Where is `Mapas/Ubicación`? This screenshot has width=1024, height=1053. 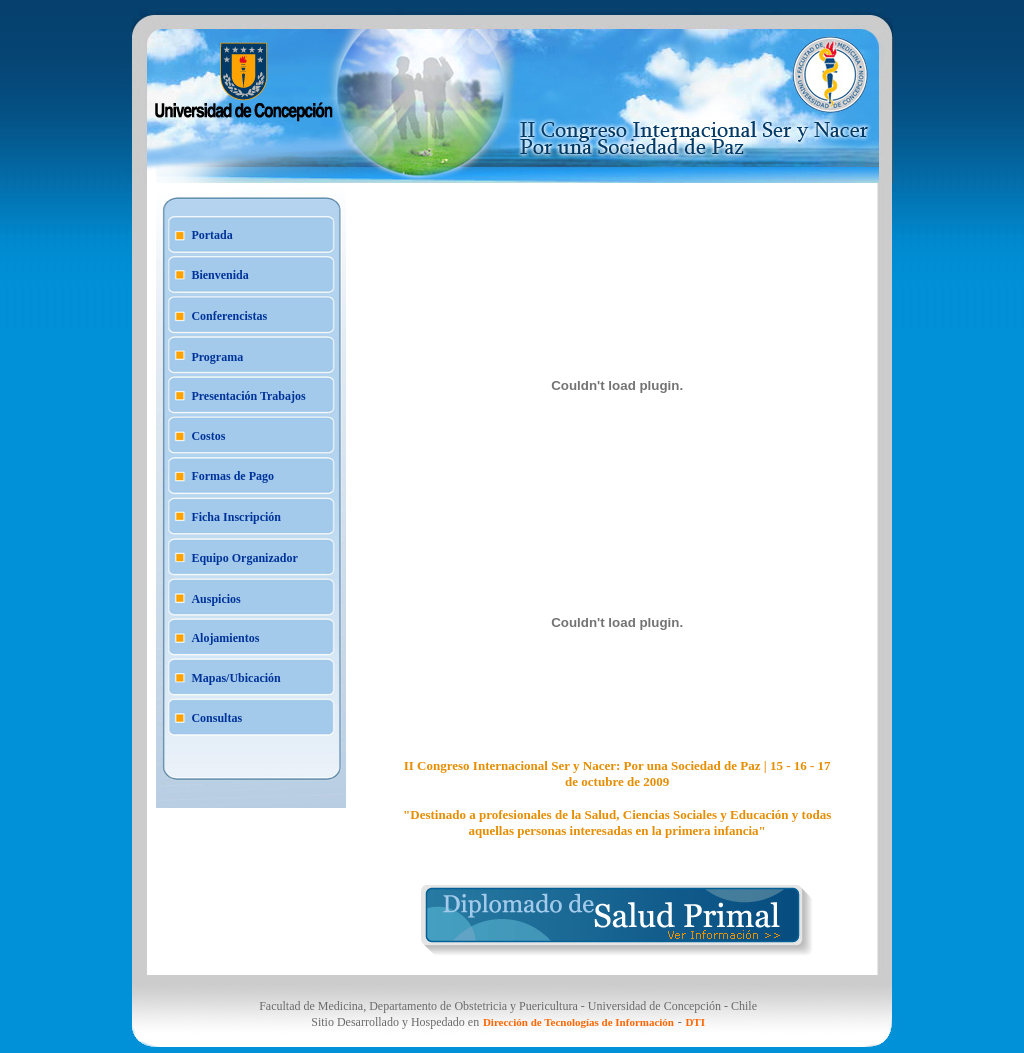 Mapas/Ubicación is located at coordinates (235, 678).